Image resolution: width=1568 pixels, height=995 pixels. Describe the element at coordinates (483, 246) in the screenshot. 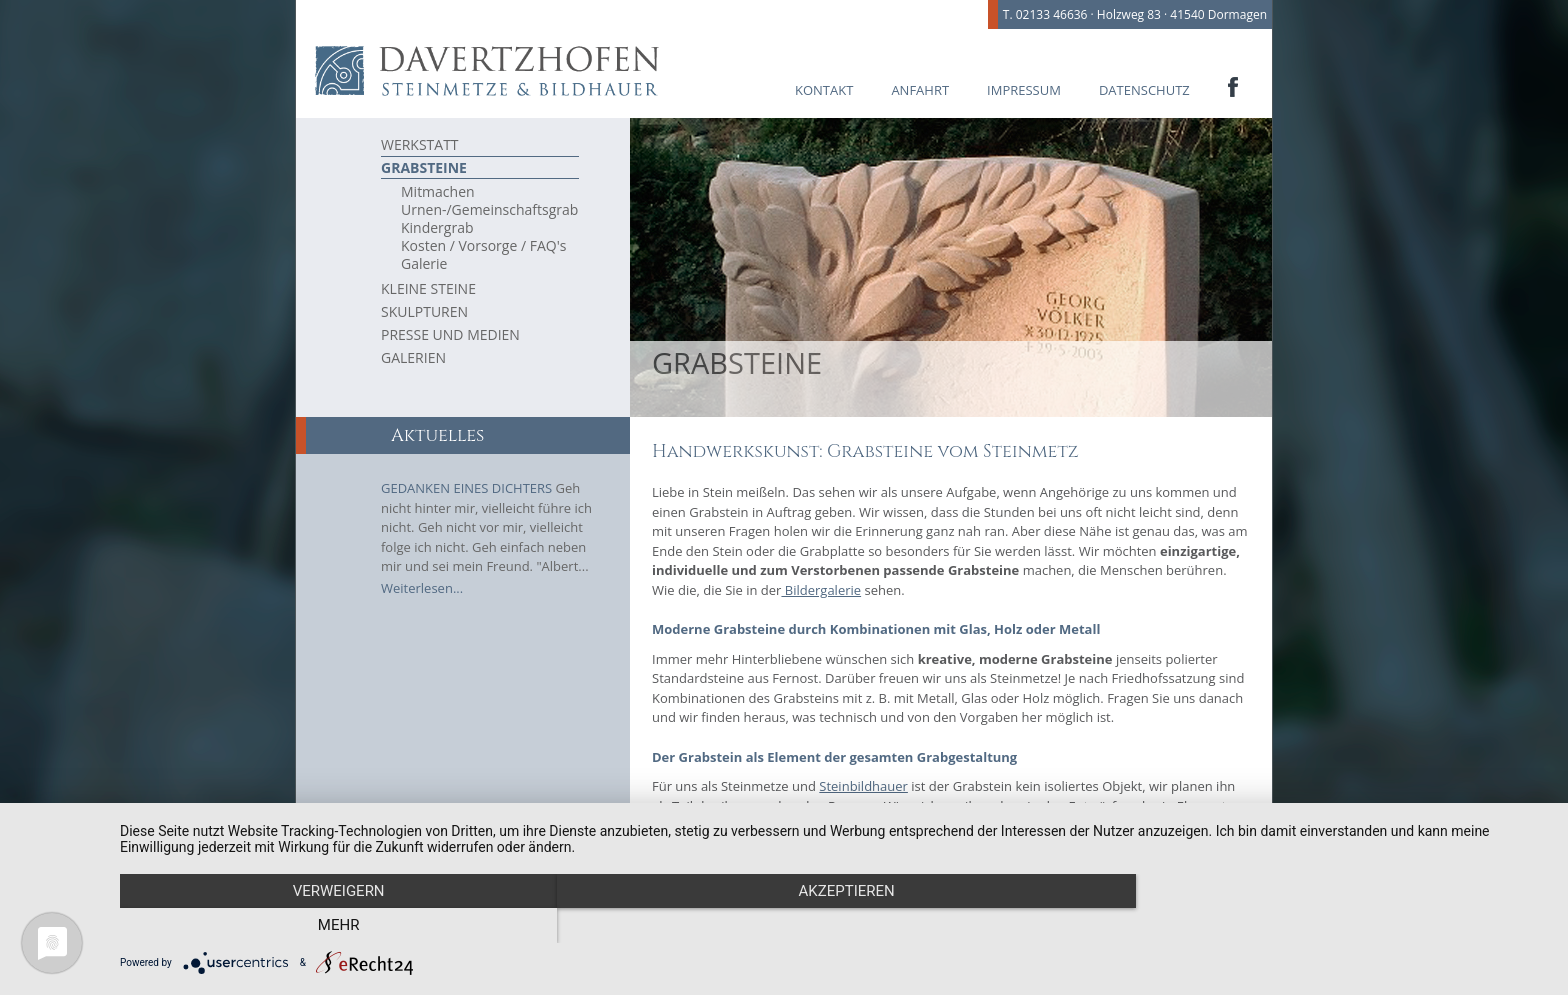

I see `Kosten / Vorsorge / FAQ's` at that location.